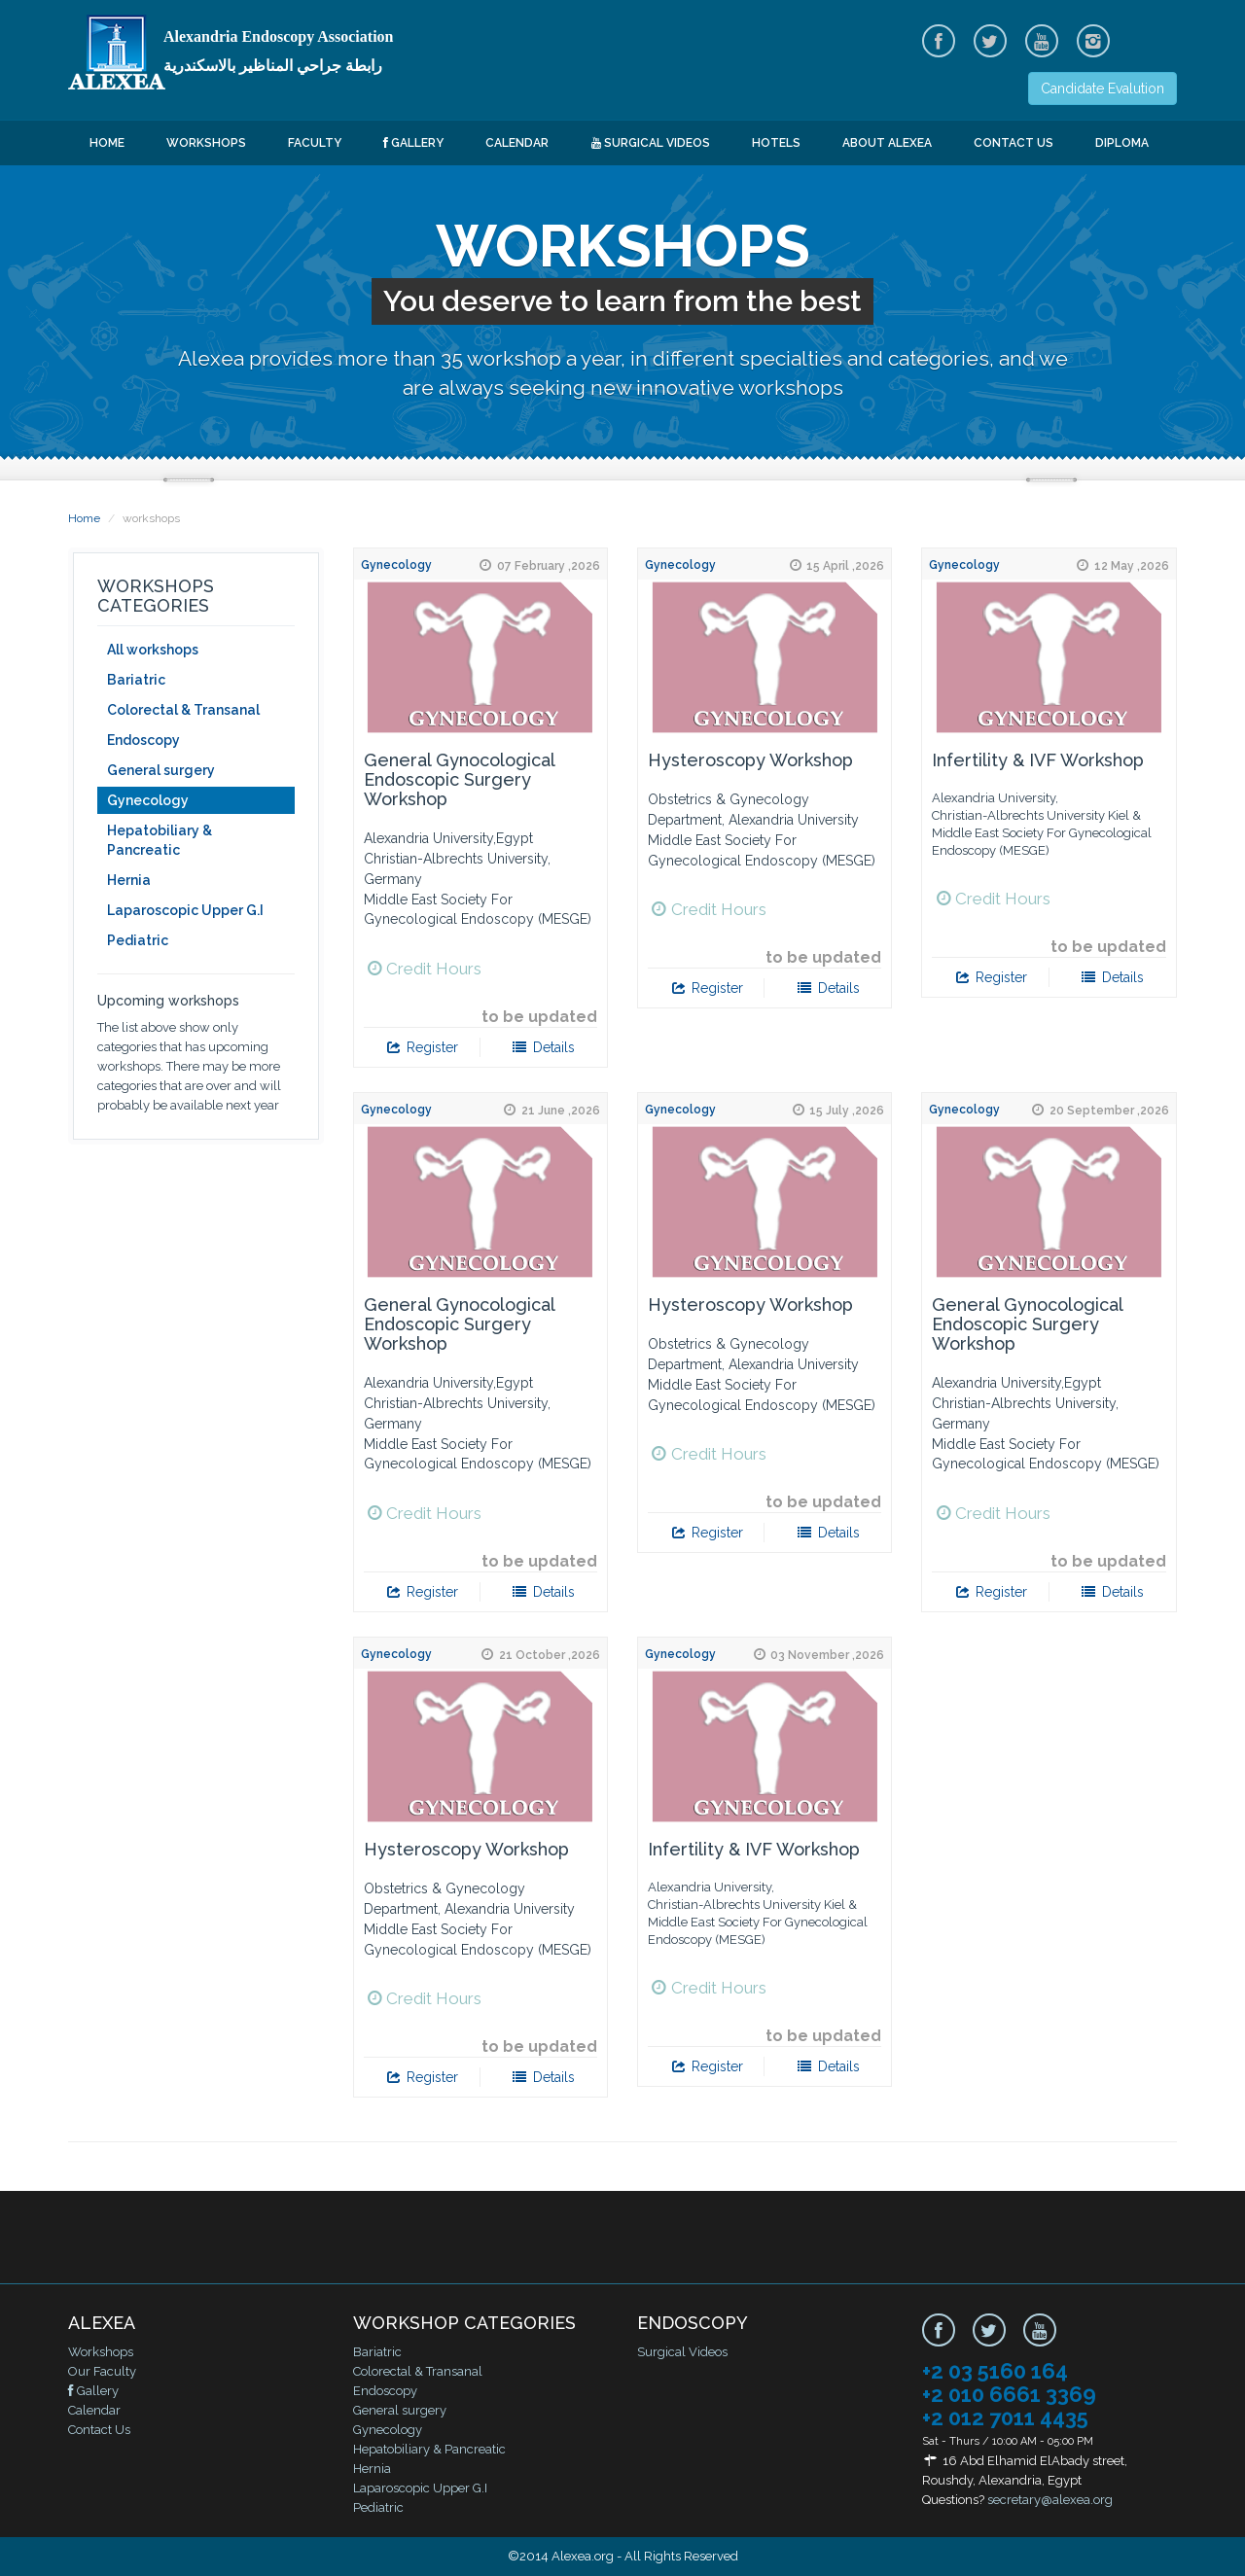 The image size is (1245, 2576). Describe the element at coordinates (421, 1047) in the screenshot. I see `Register` at that location.